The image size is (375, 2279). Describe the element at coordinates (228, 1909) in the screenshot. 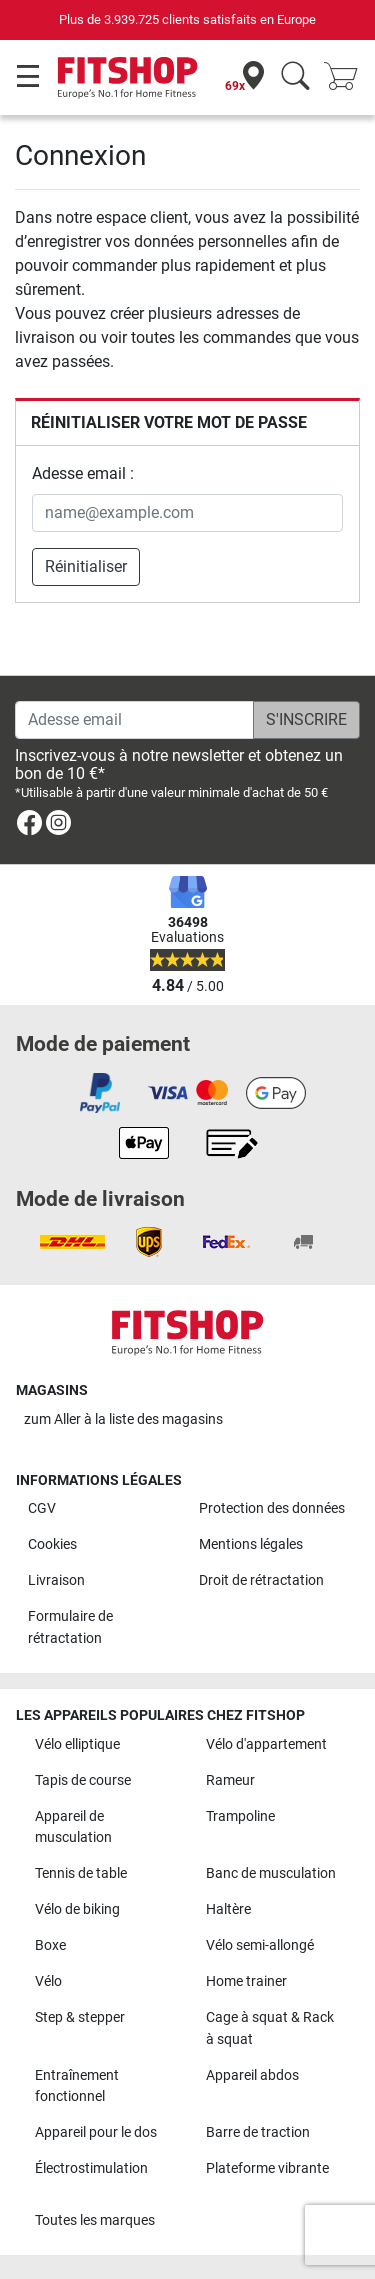

I see `Haltère` at that location.